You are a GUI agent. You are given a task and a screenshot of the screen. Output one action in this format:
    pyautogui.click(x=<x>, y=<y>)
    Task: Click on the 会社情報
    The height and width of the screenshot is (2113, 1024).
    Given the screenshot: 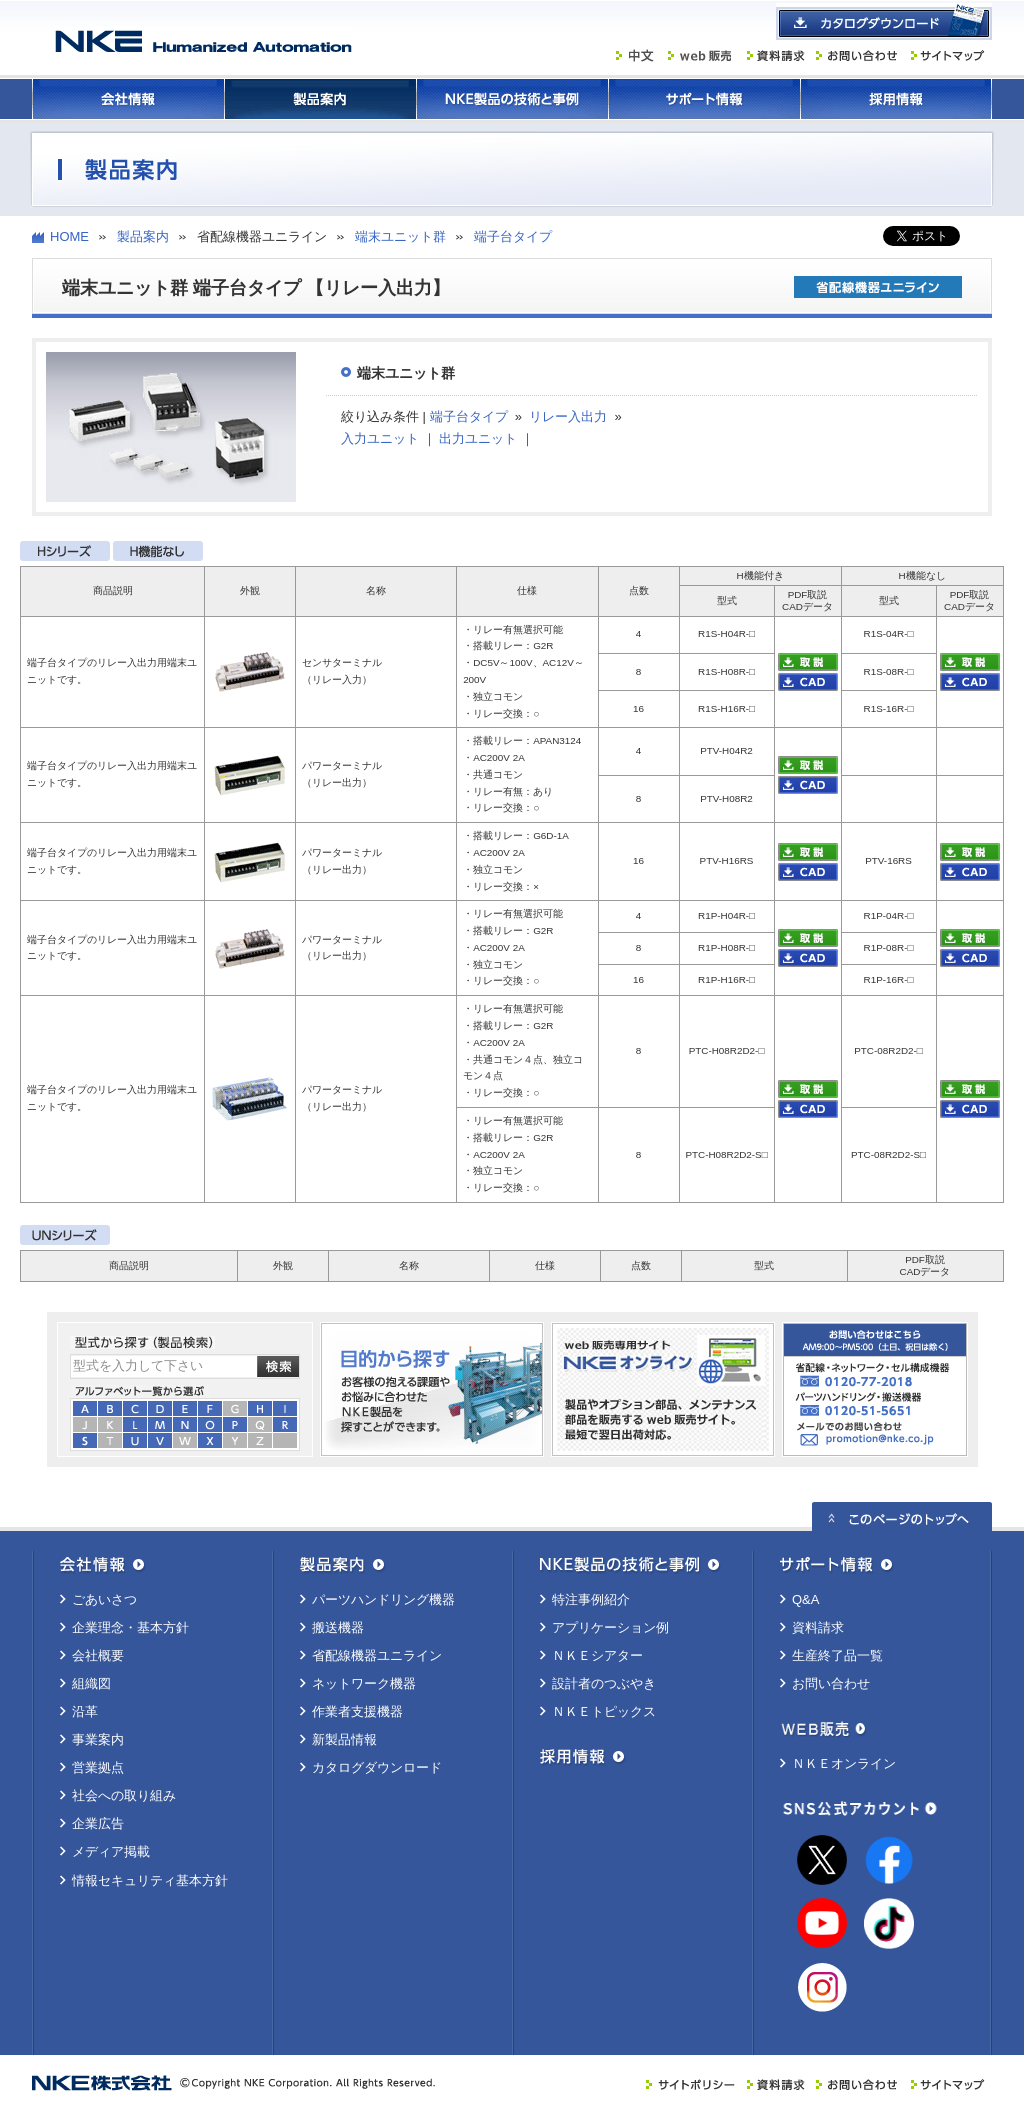 What is the action you would take?
    pyautogui.click(x=128, y=99)
    